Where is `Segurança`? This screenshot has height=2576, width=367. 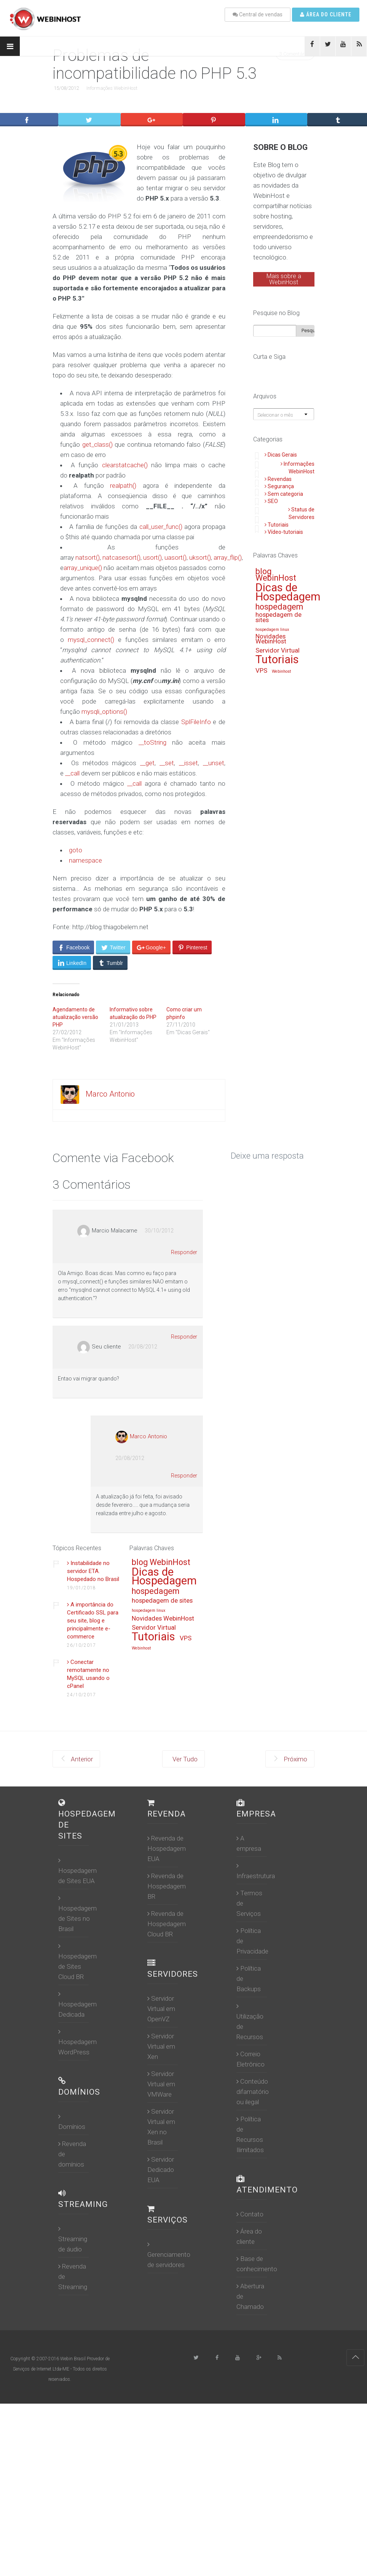
Segurança is located at coordinates (279, 486).